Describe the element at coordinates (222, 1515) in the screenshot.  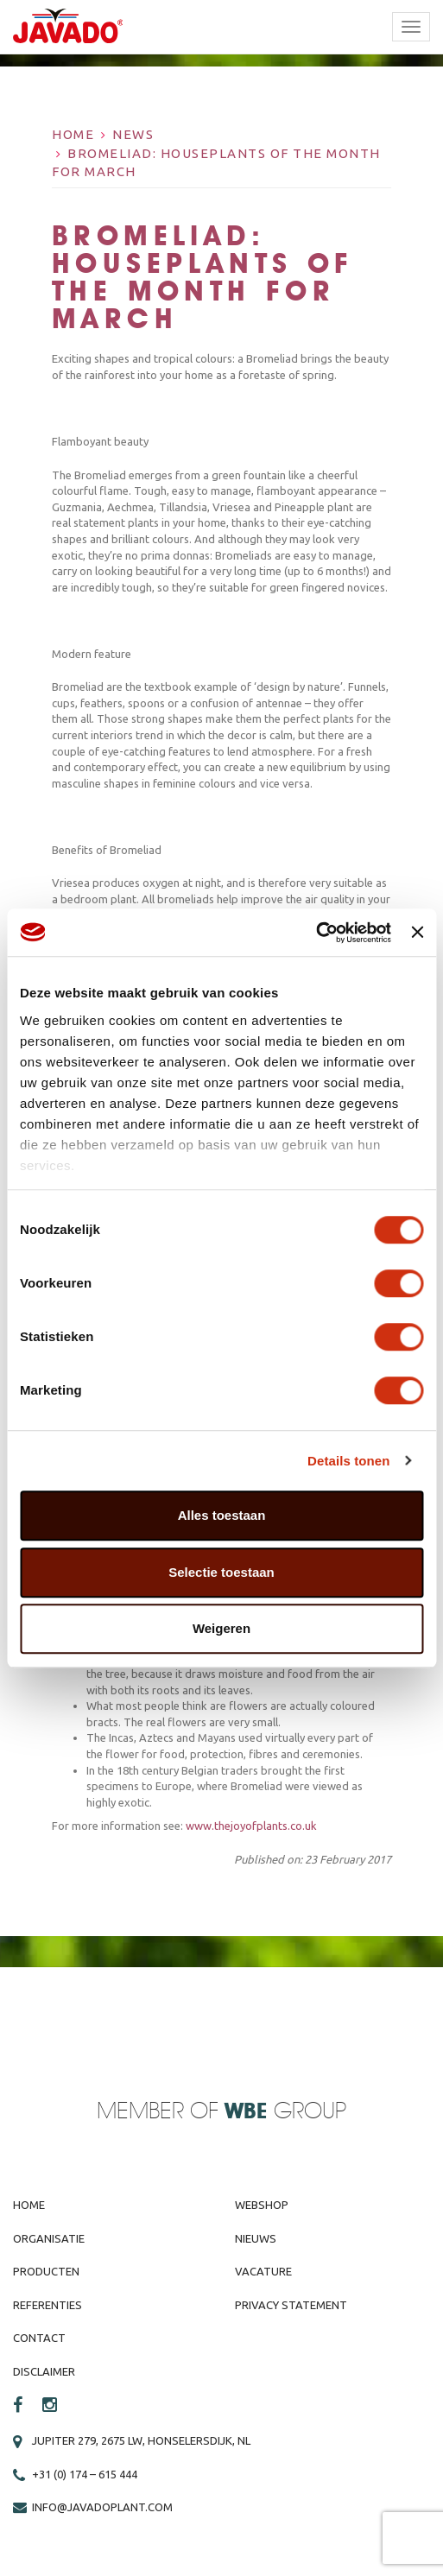
I see `Alles toestaan` at that location.